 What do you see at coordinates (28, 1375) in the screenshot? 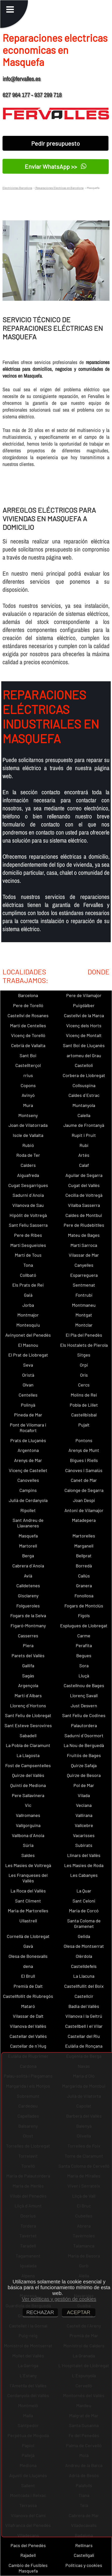
I see `Oristà` at bounding box center [28, 1375].